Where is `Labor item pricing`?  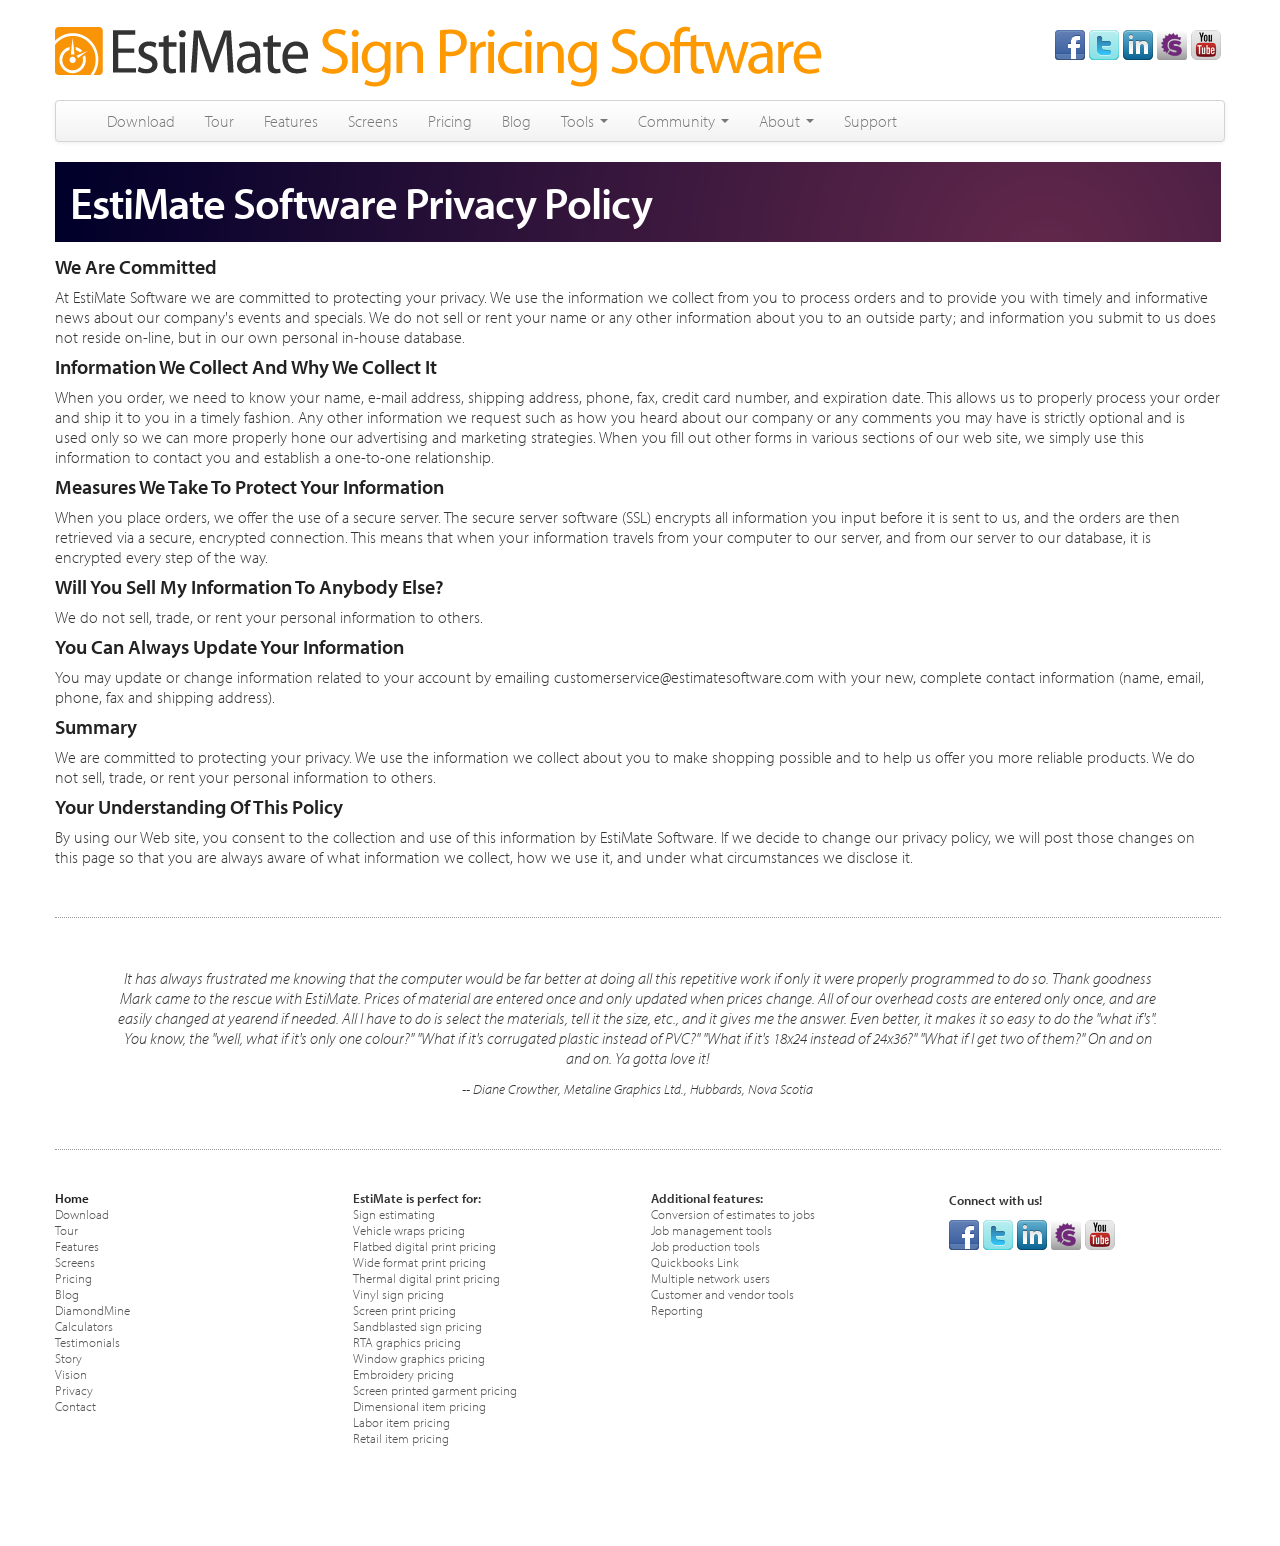
Labor item pricing is located at coordinates (401, 1421).